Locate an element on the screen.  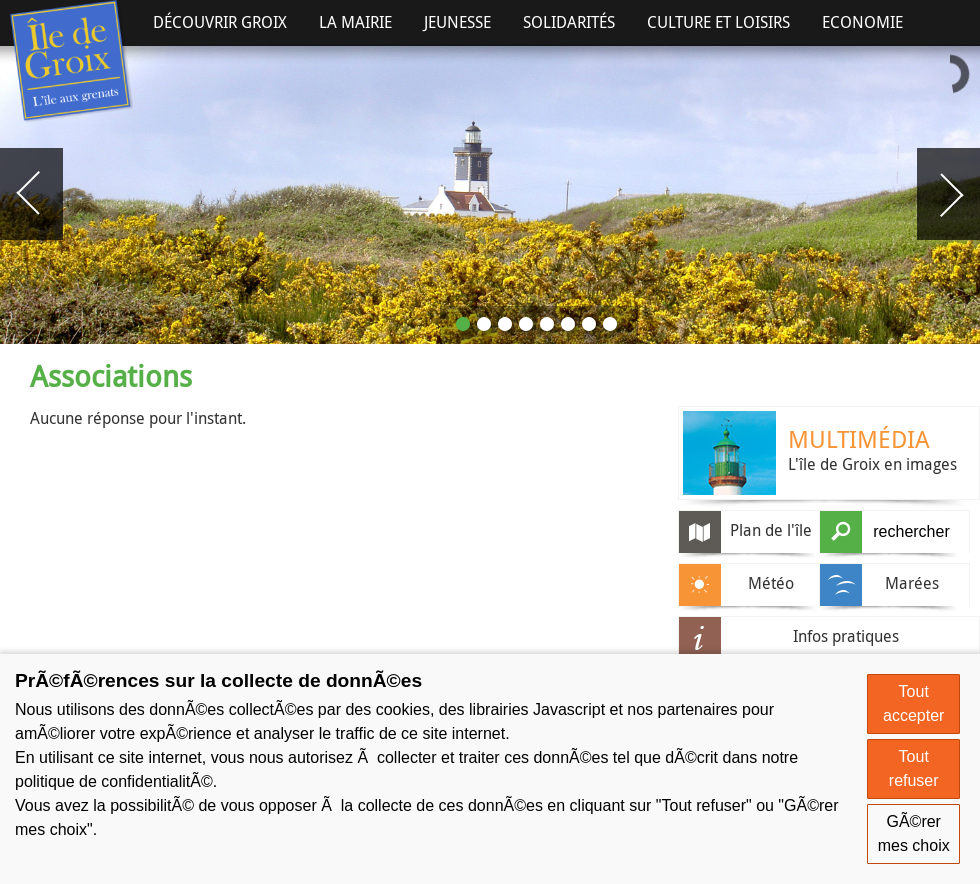
Economie is located at coordinates (862, 22).